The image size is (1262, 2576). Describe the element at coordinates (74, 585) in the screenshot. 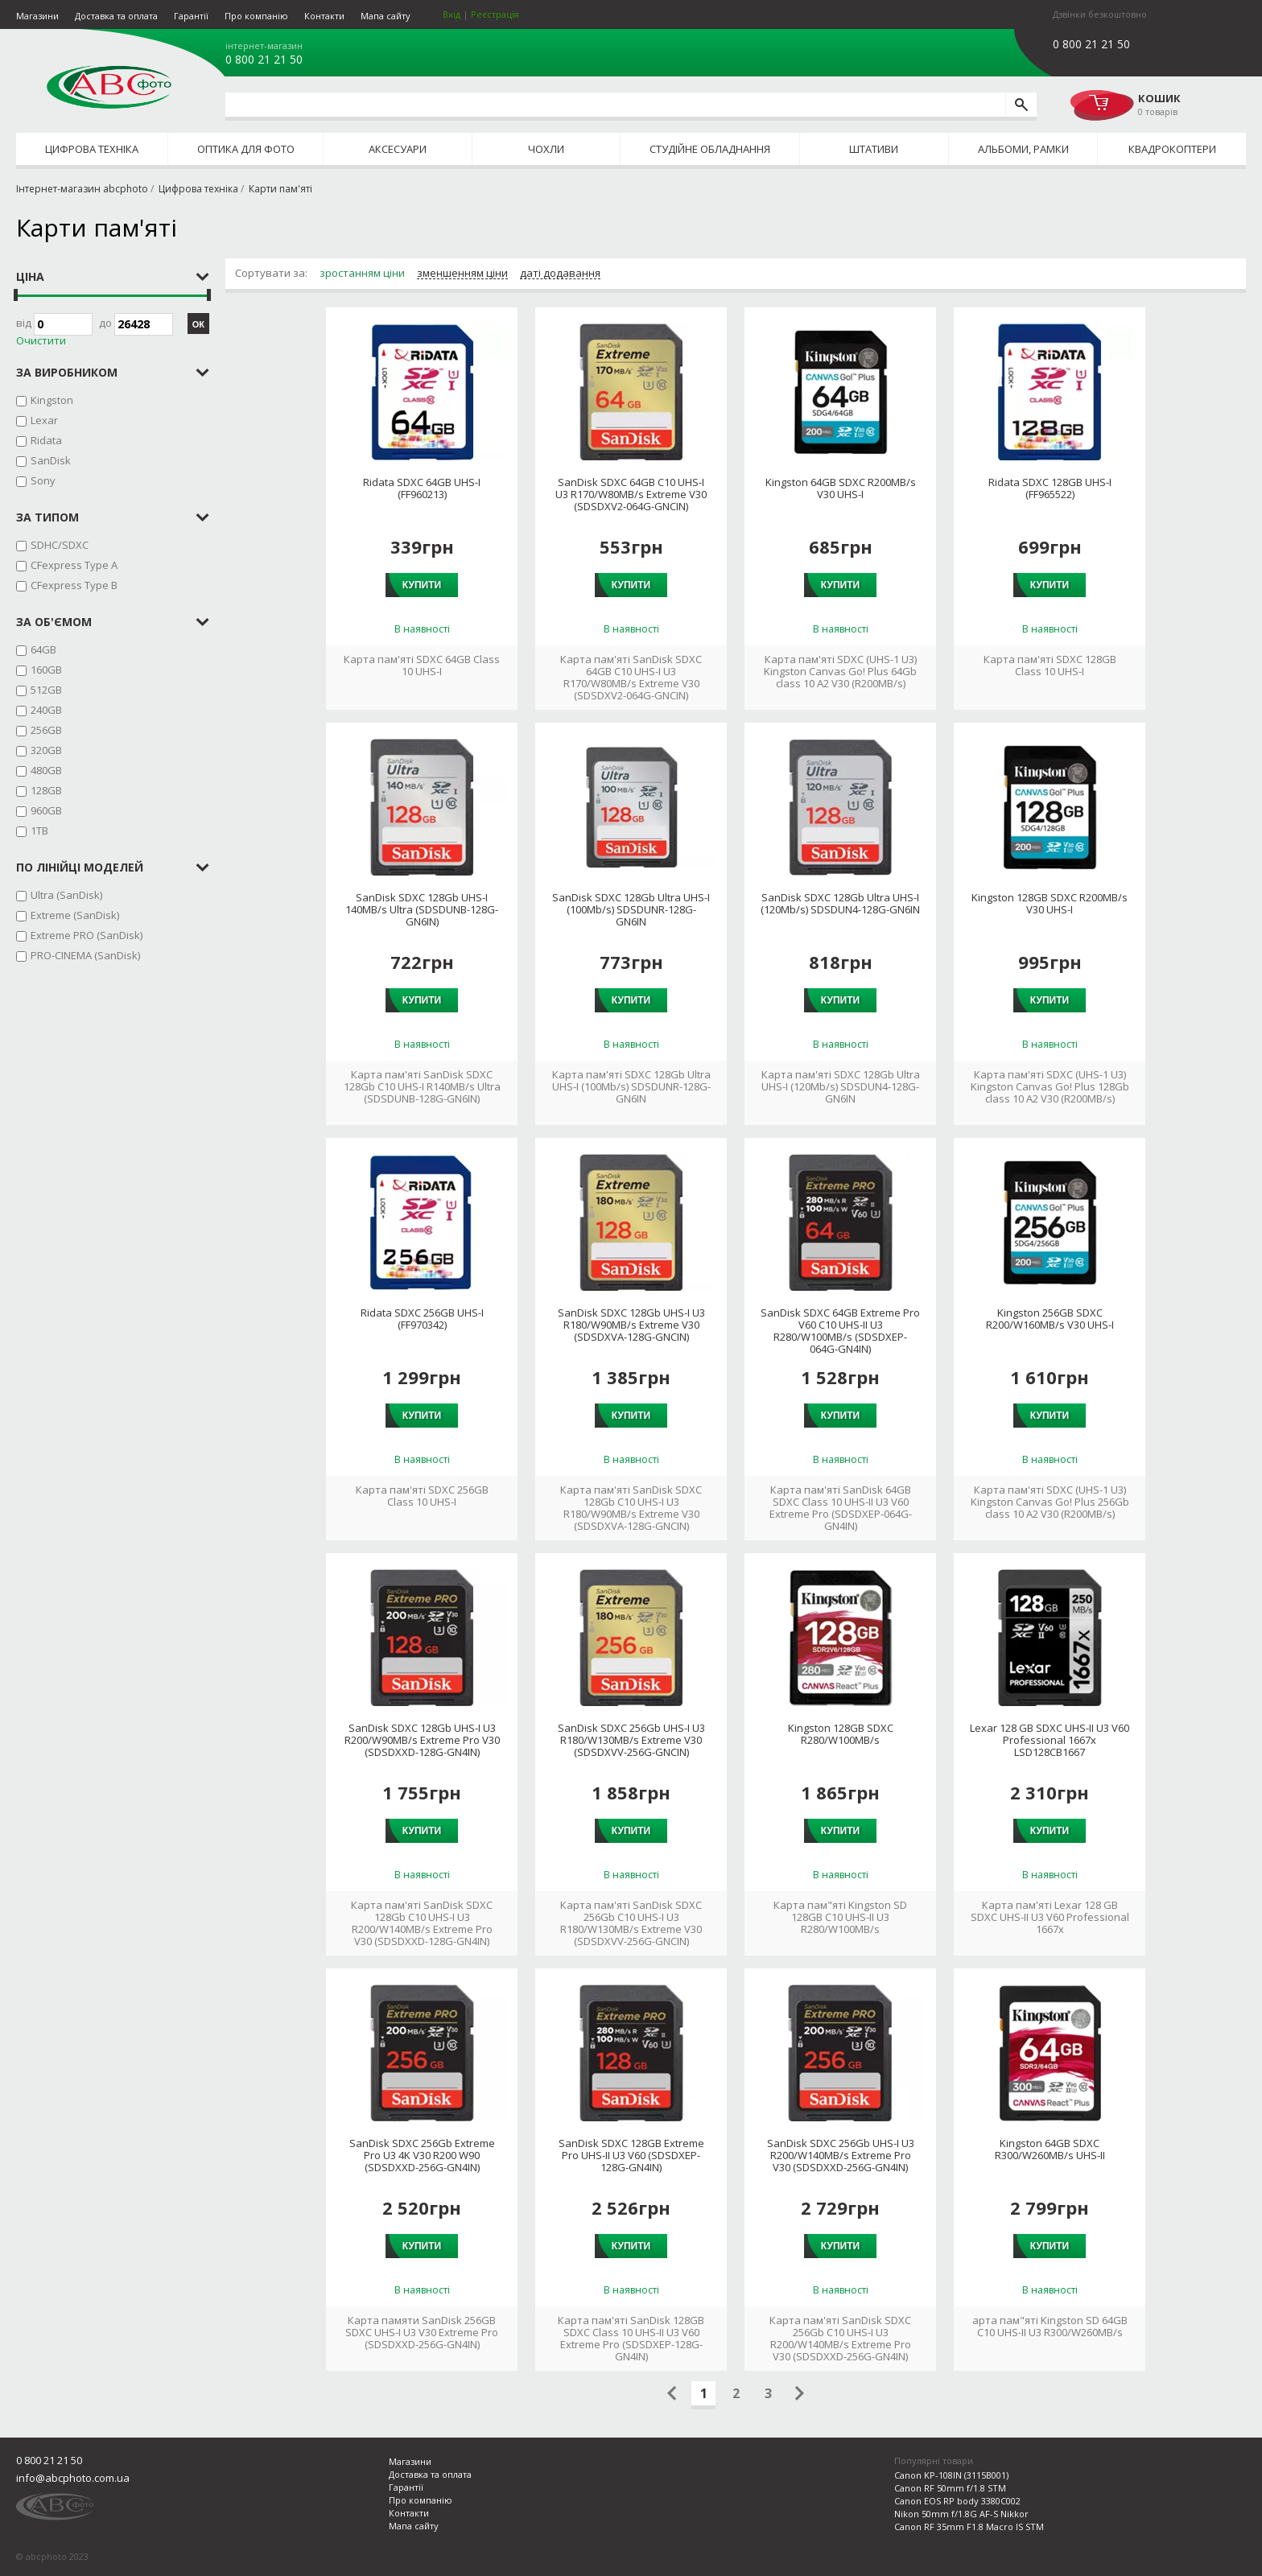

I see `CFexpress Type B` at that location.